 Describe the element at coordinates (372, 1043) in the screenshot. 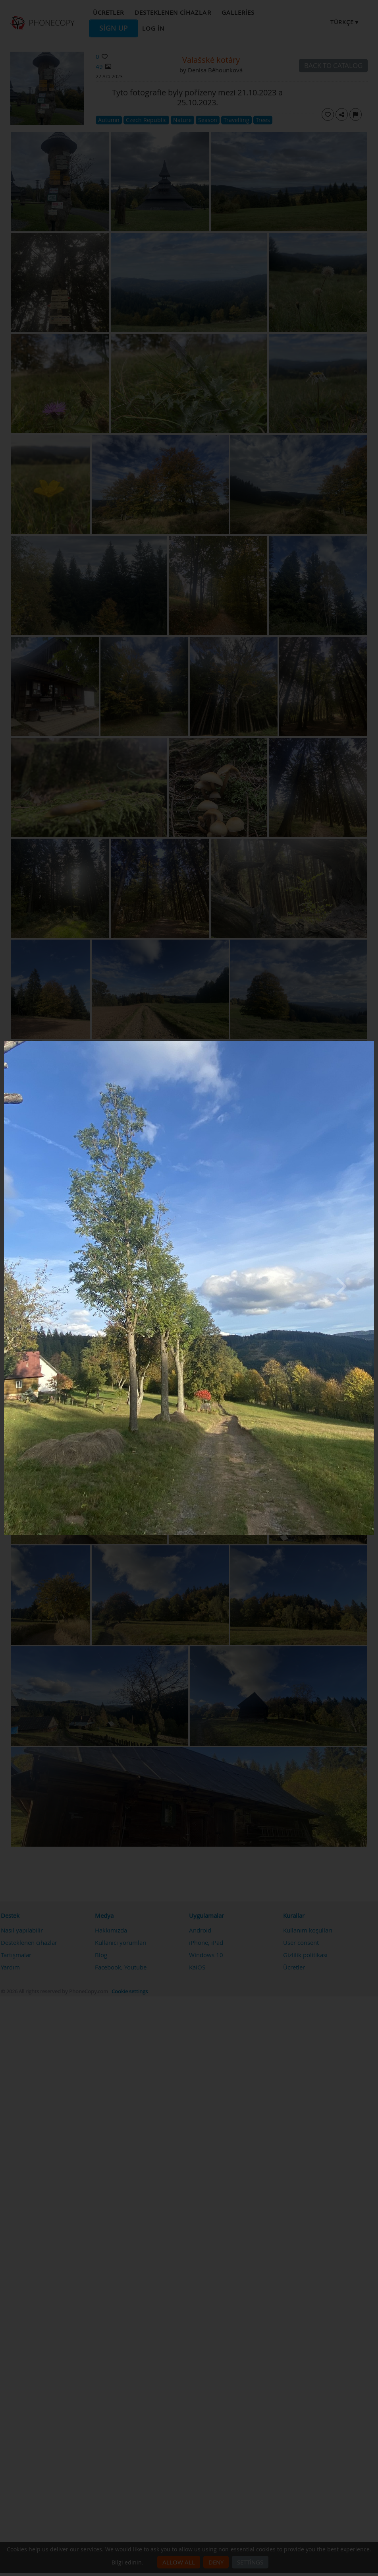

I see `[Close]` at that location.